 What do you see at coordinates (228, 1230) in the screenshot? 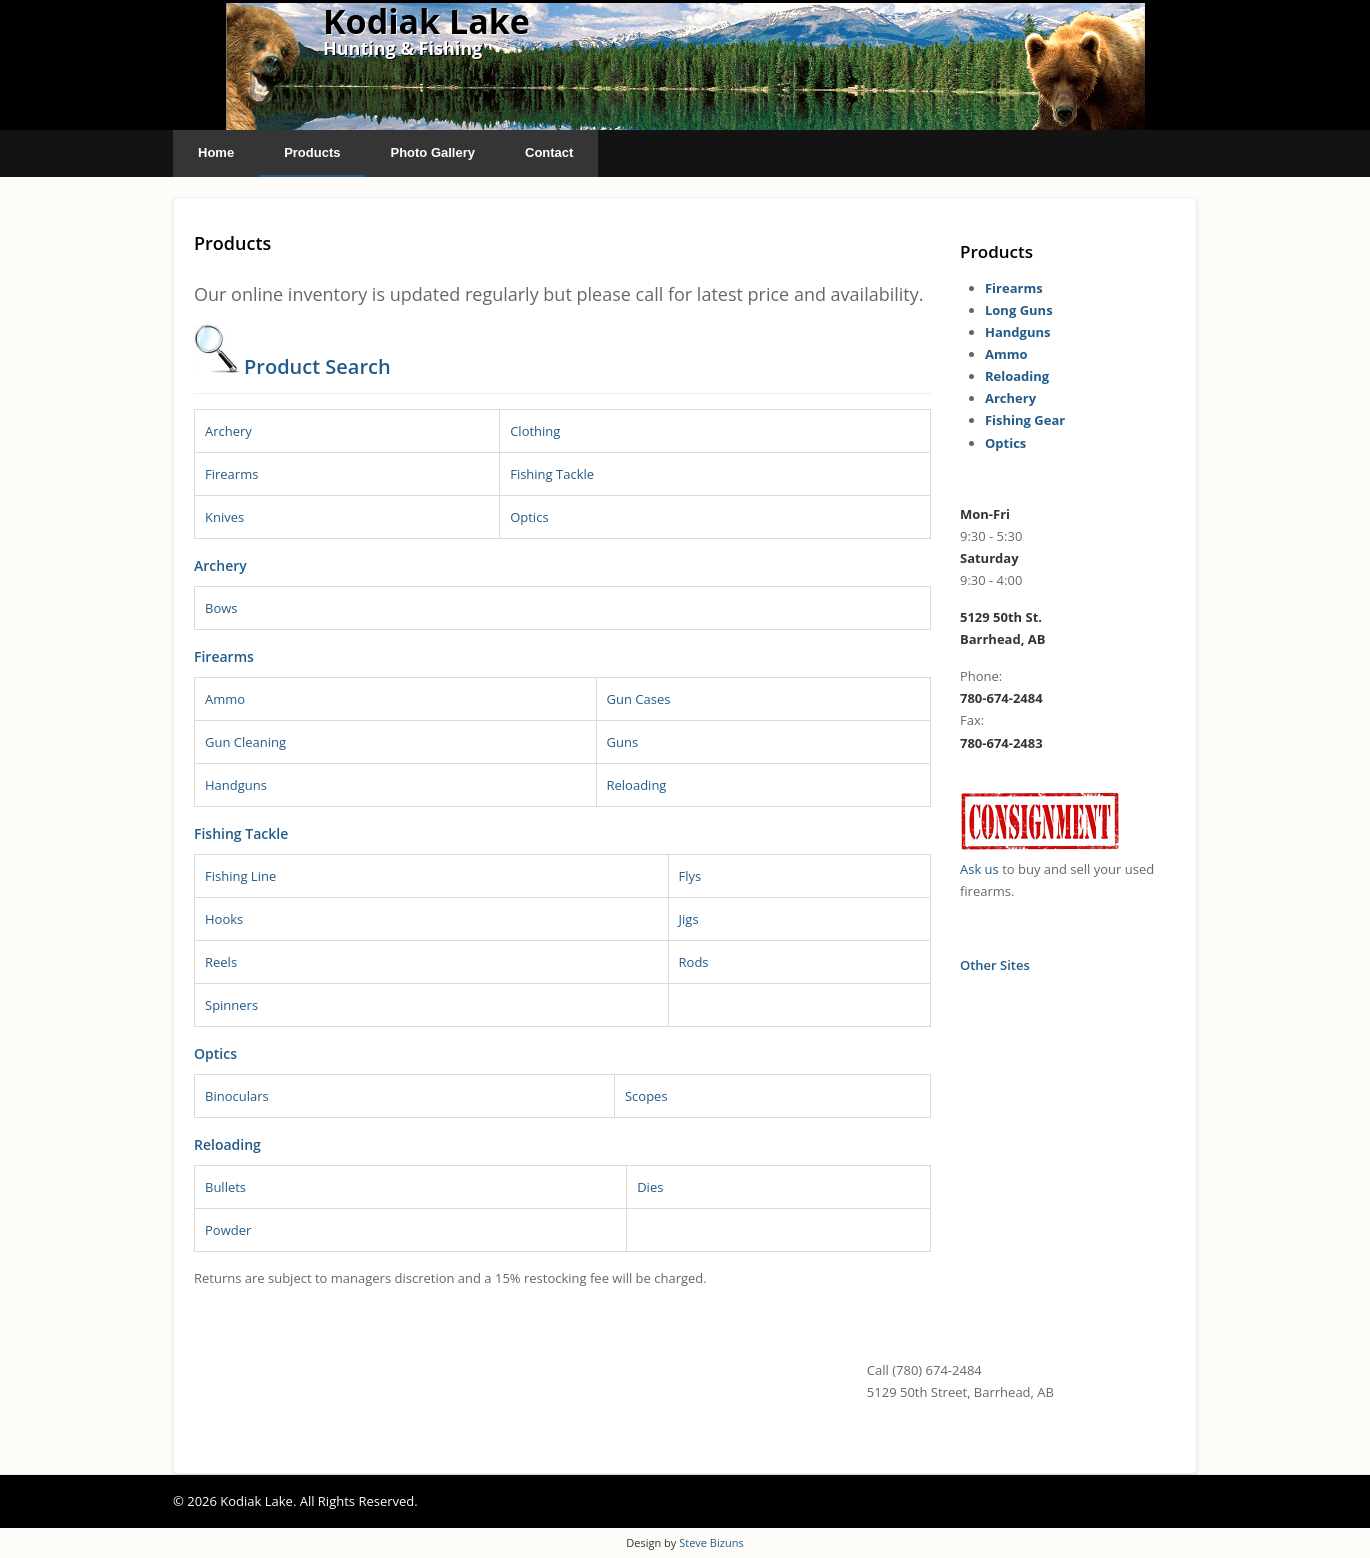
I see `Powder` at bounding box center [228, 1230].